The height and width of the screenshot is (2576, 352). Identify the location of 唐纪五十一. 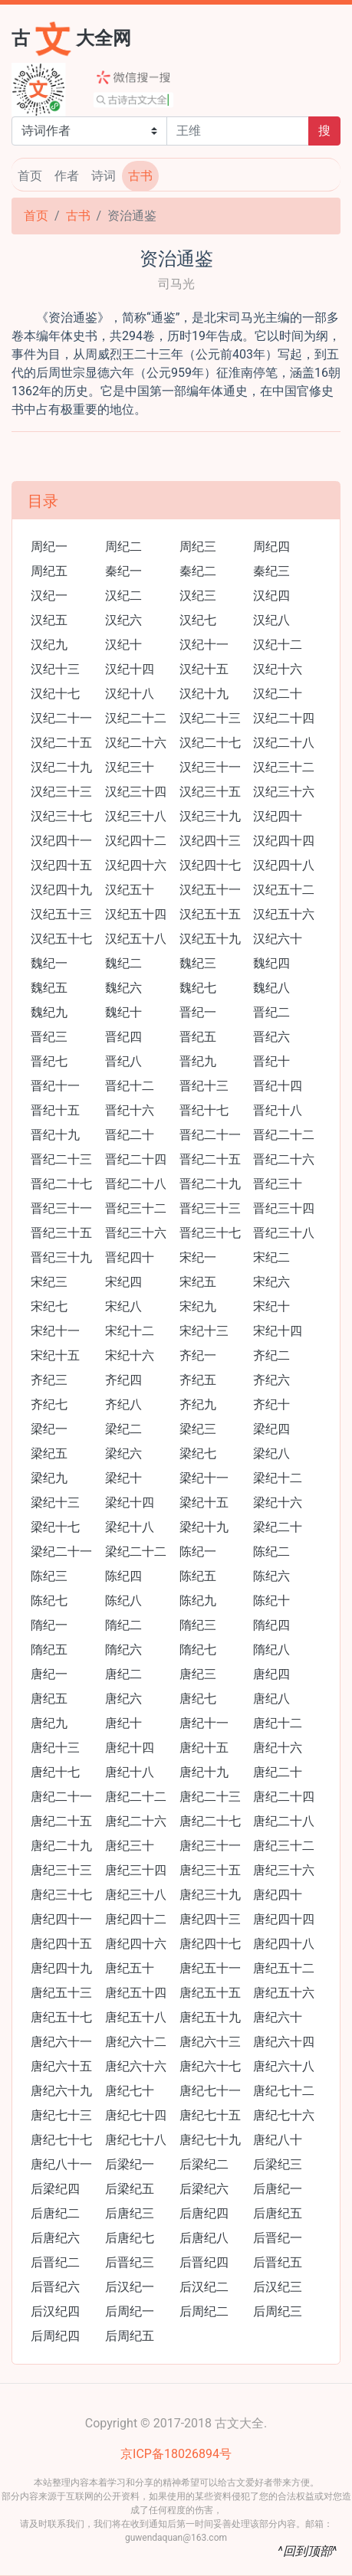
(210, 1968).